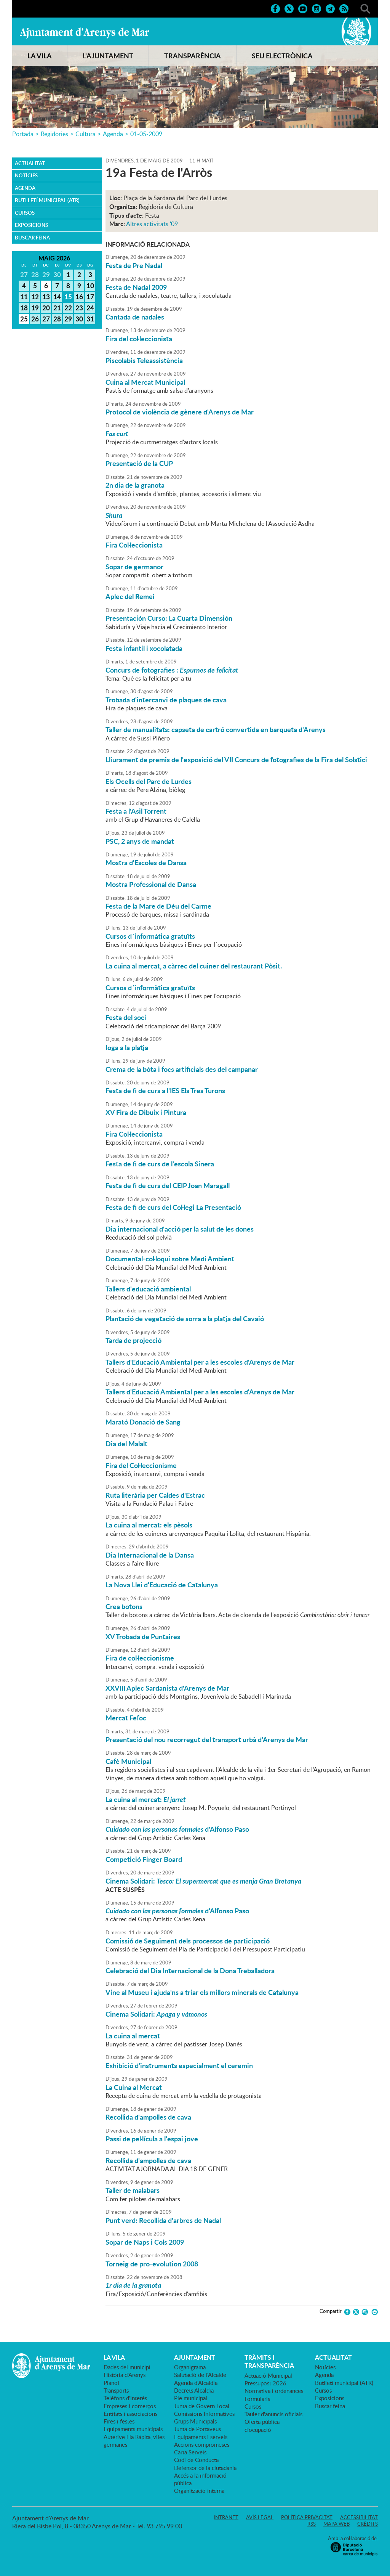  Describe the element at coordinates (203, 1881) in the screenshot. I see `Cinema Solidari:` at that location.